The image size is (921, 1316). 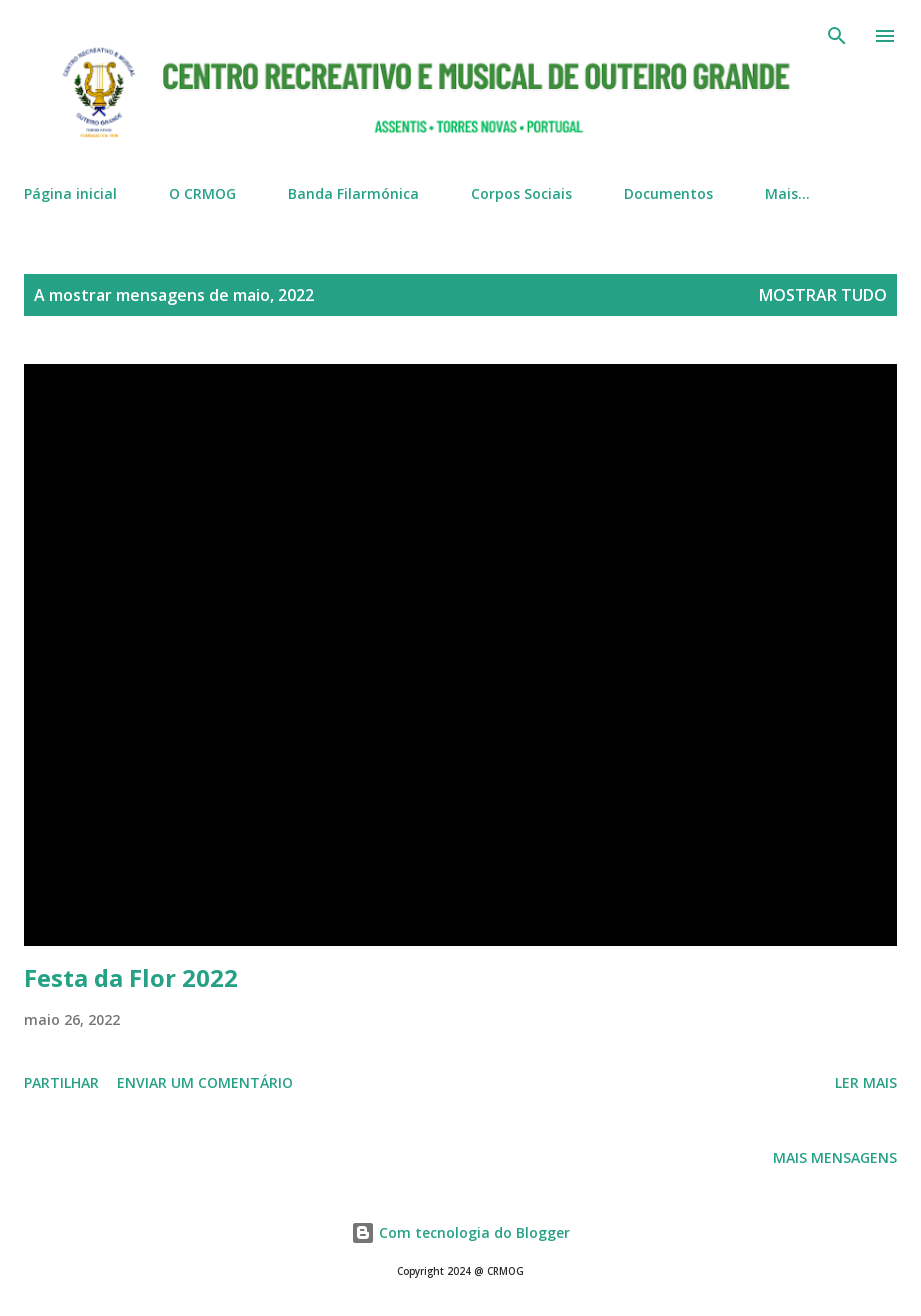 What do you see at coordinates (668, 193) in the screenshot?
I see `Documentos` at bounding box center [668, 193].